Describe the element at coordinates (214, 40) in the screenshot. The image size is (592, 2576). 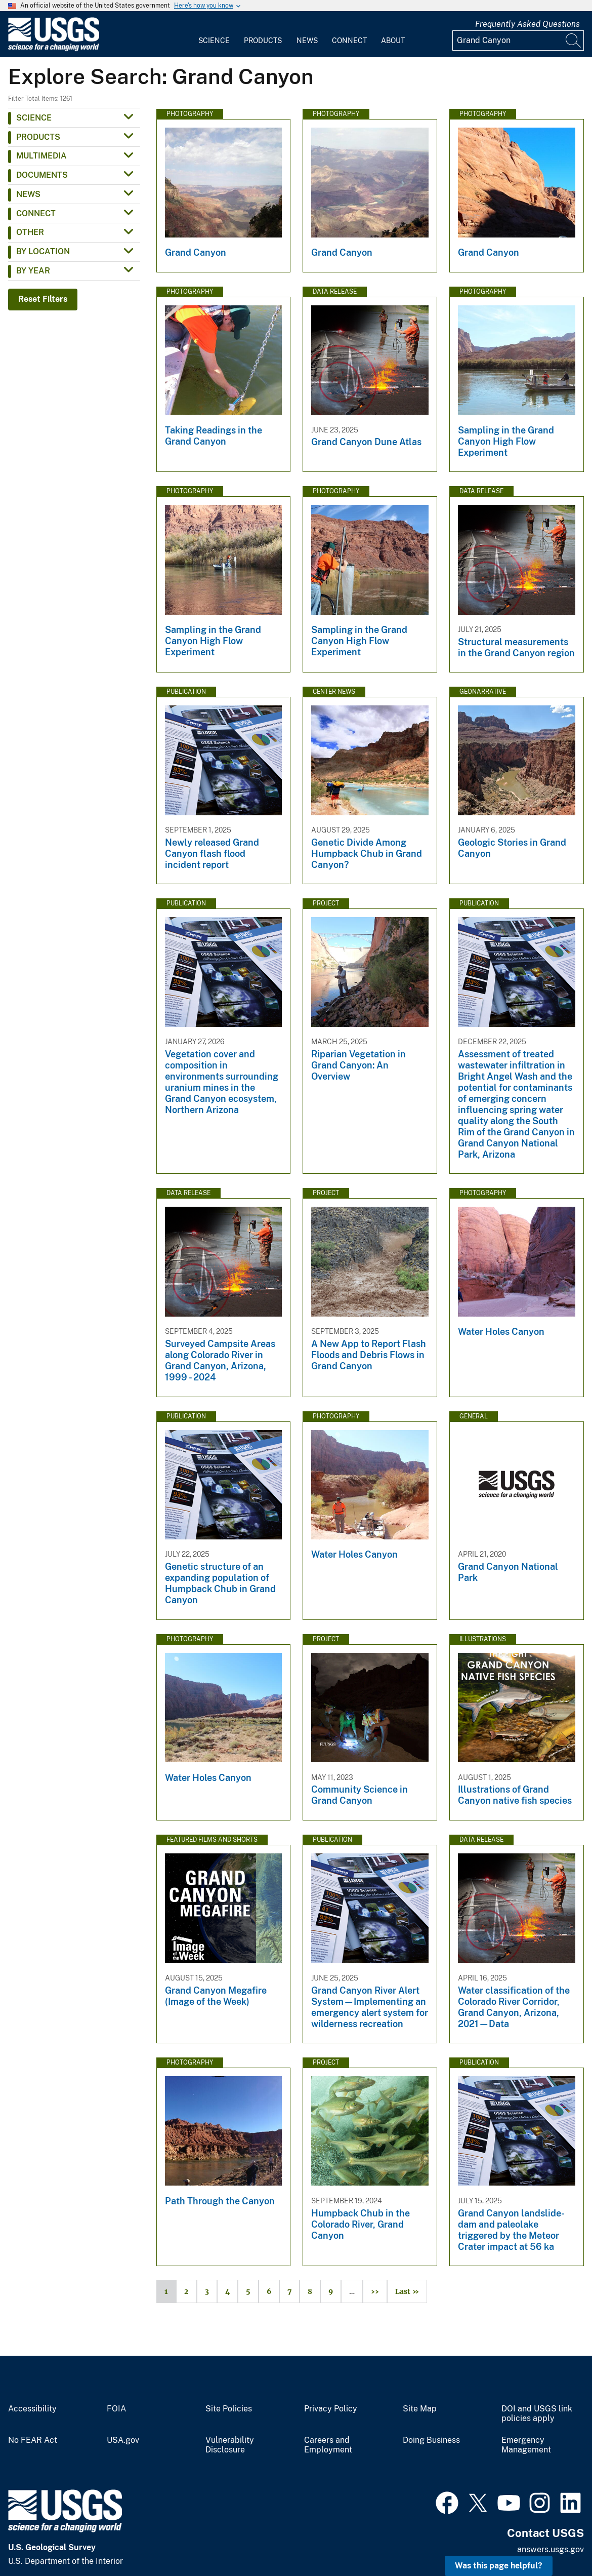
I see `Science` at that location.